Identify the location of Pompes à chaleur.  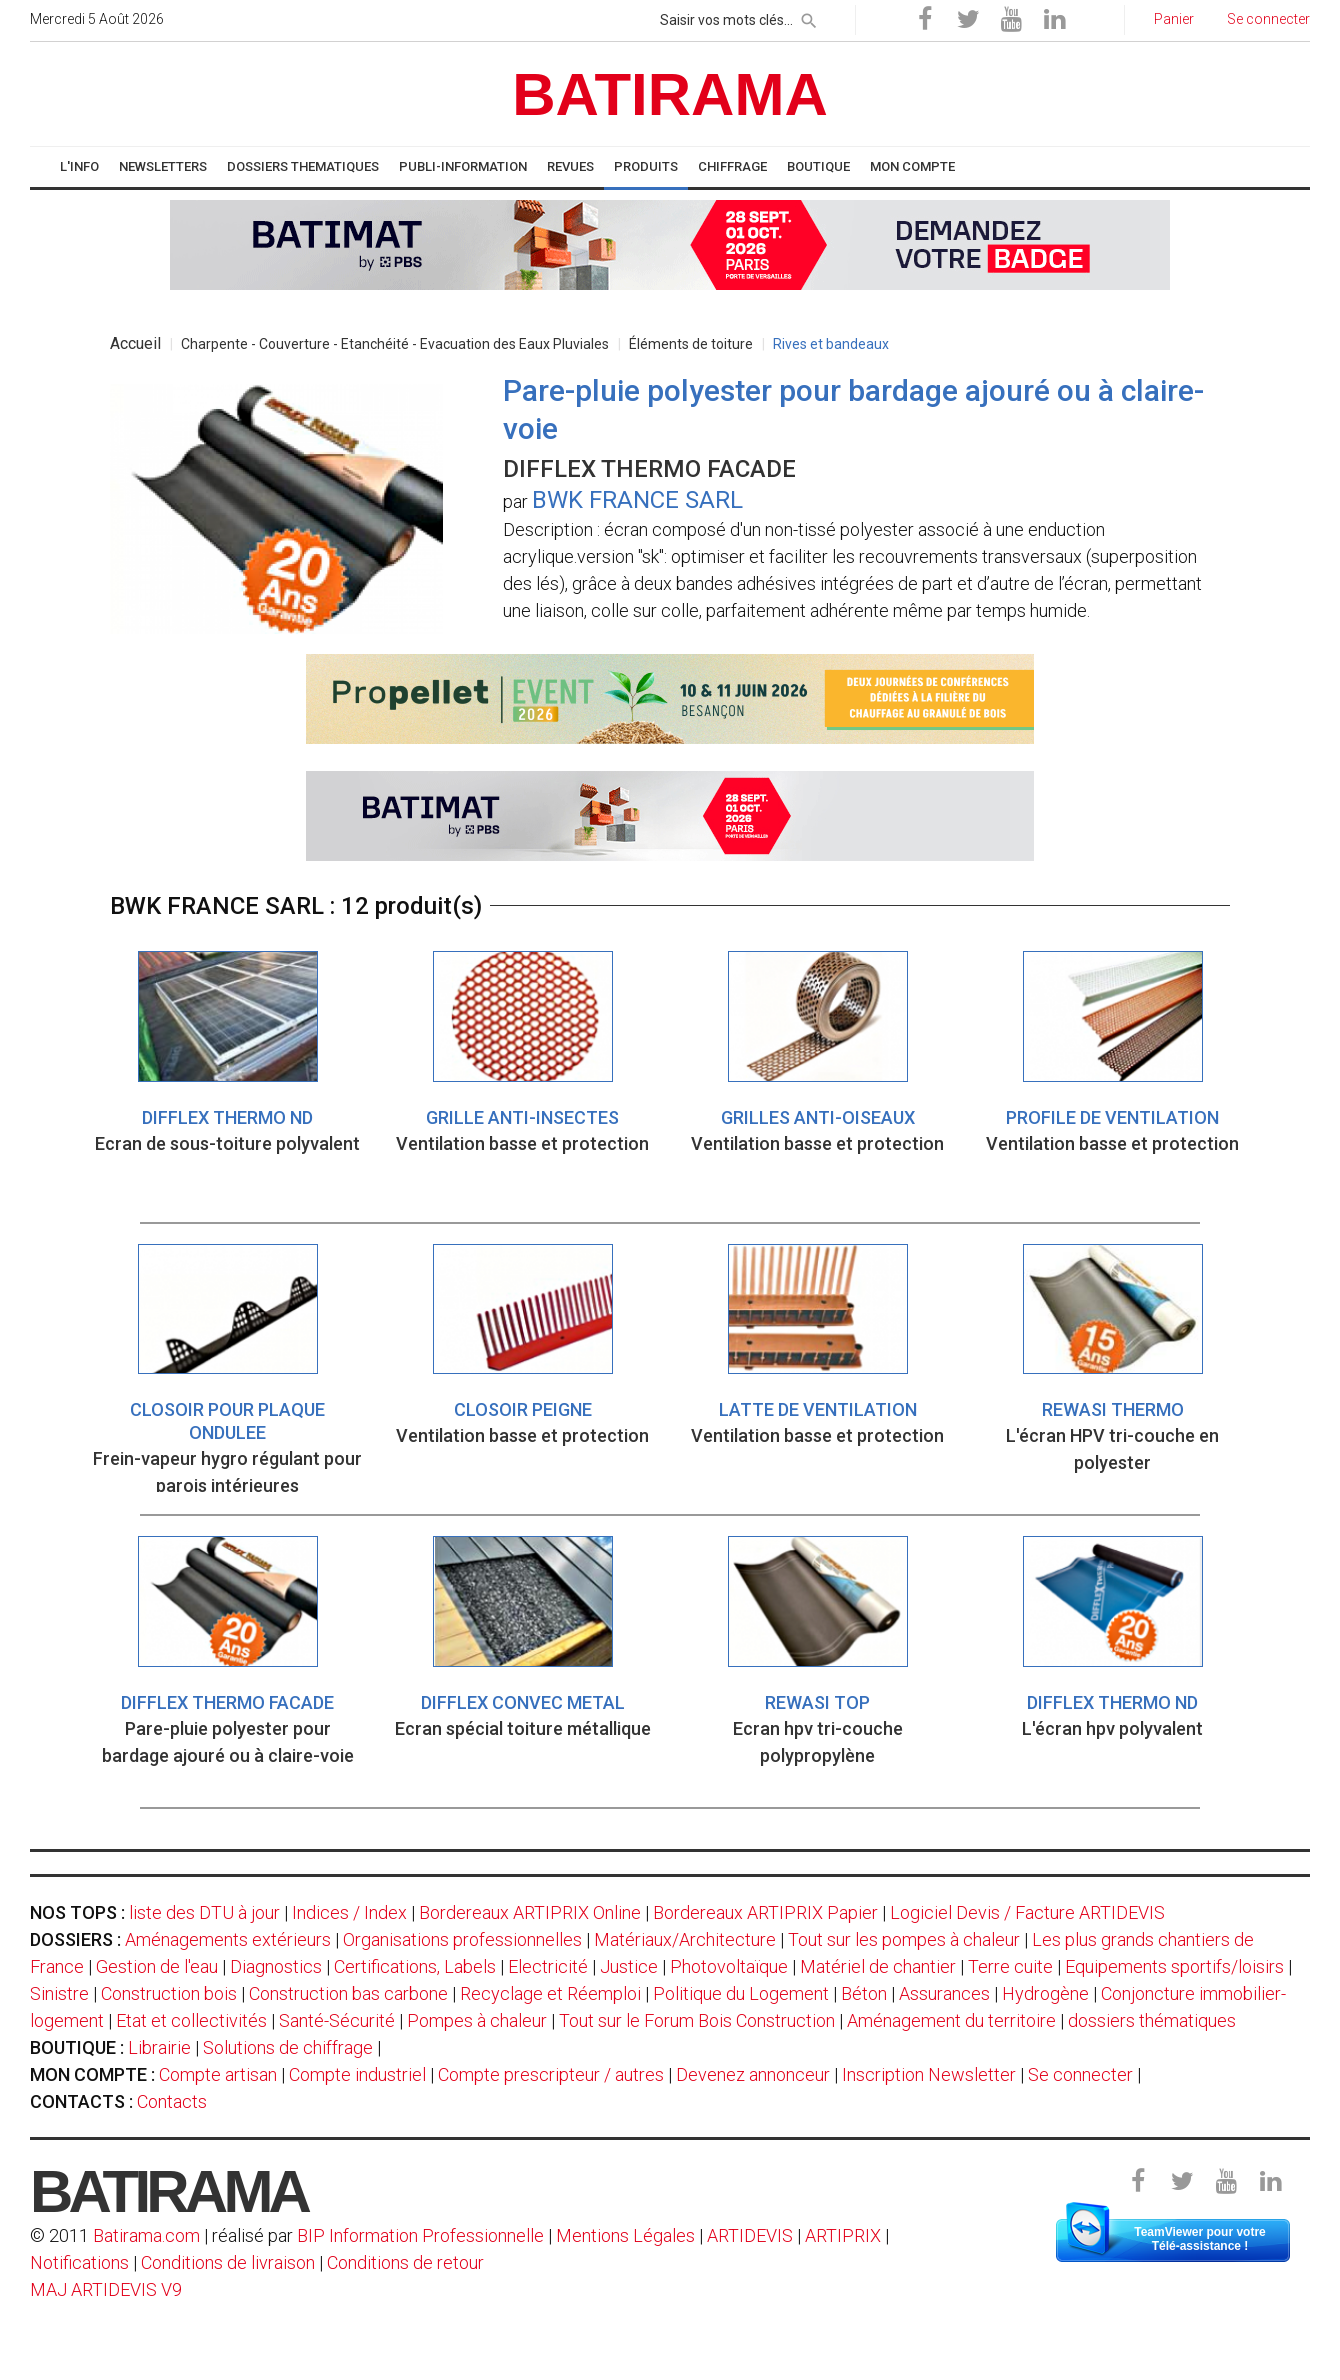
(477, 2020).